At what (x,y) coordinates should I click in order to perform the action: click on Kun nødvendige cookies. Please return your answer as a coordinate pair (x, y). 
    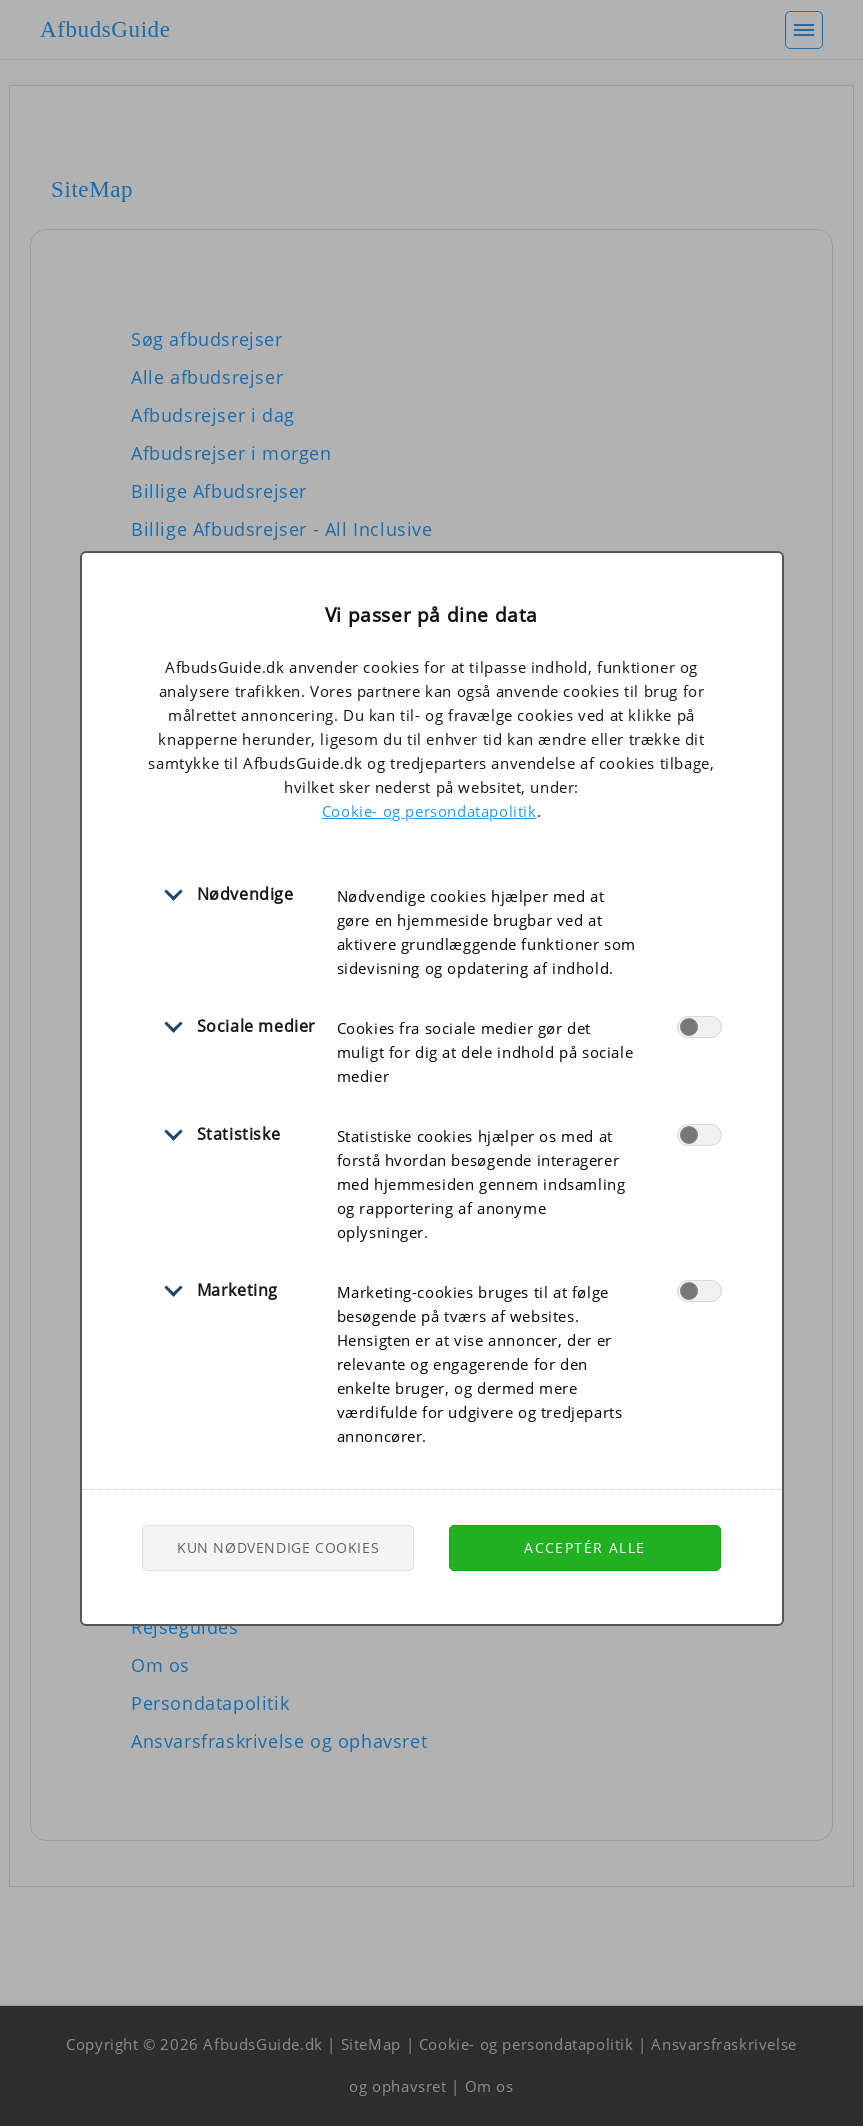
    Looking at the image, I should click on (278, 1547).